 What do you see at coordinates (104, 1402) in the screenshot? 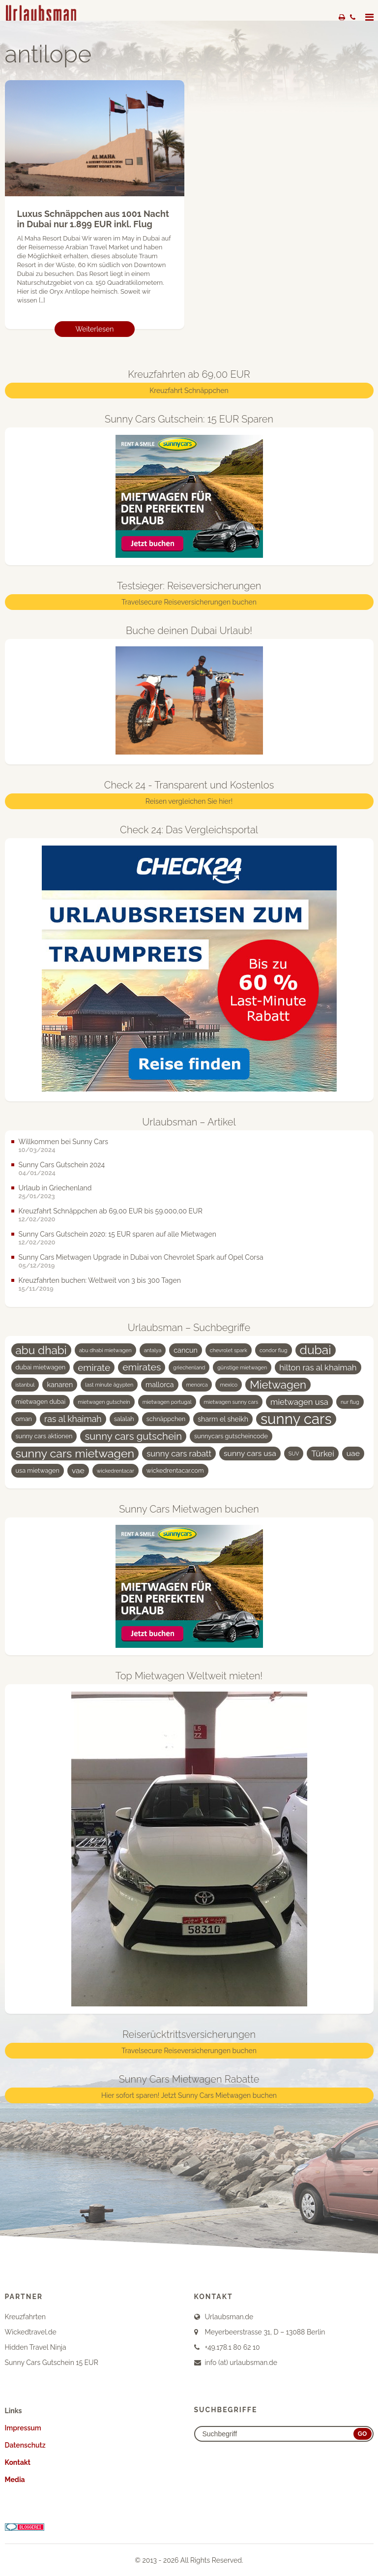
I see `mietwagen gutschein [mietwagen gutschein (3 Einträge)]` at bounding box center [104, 1402].